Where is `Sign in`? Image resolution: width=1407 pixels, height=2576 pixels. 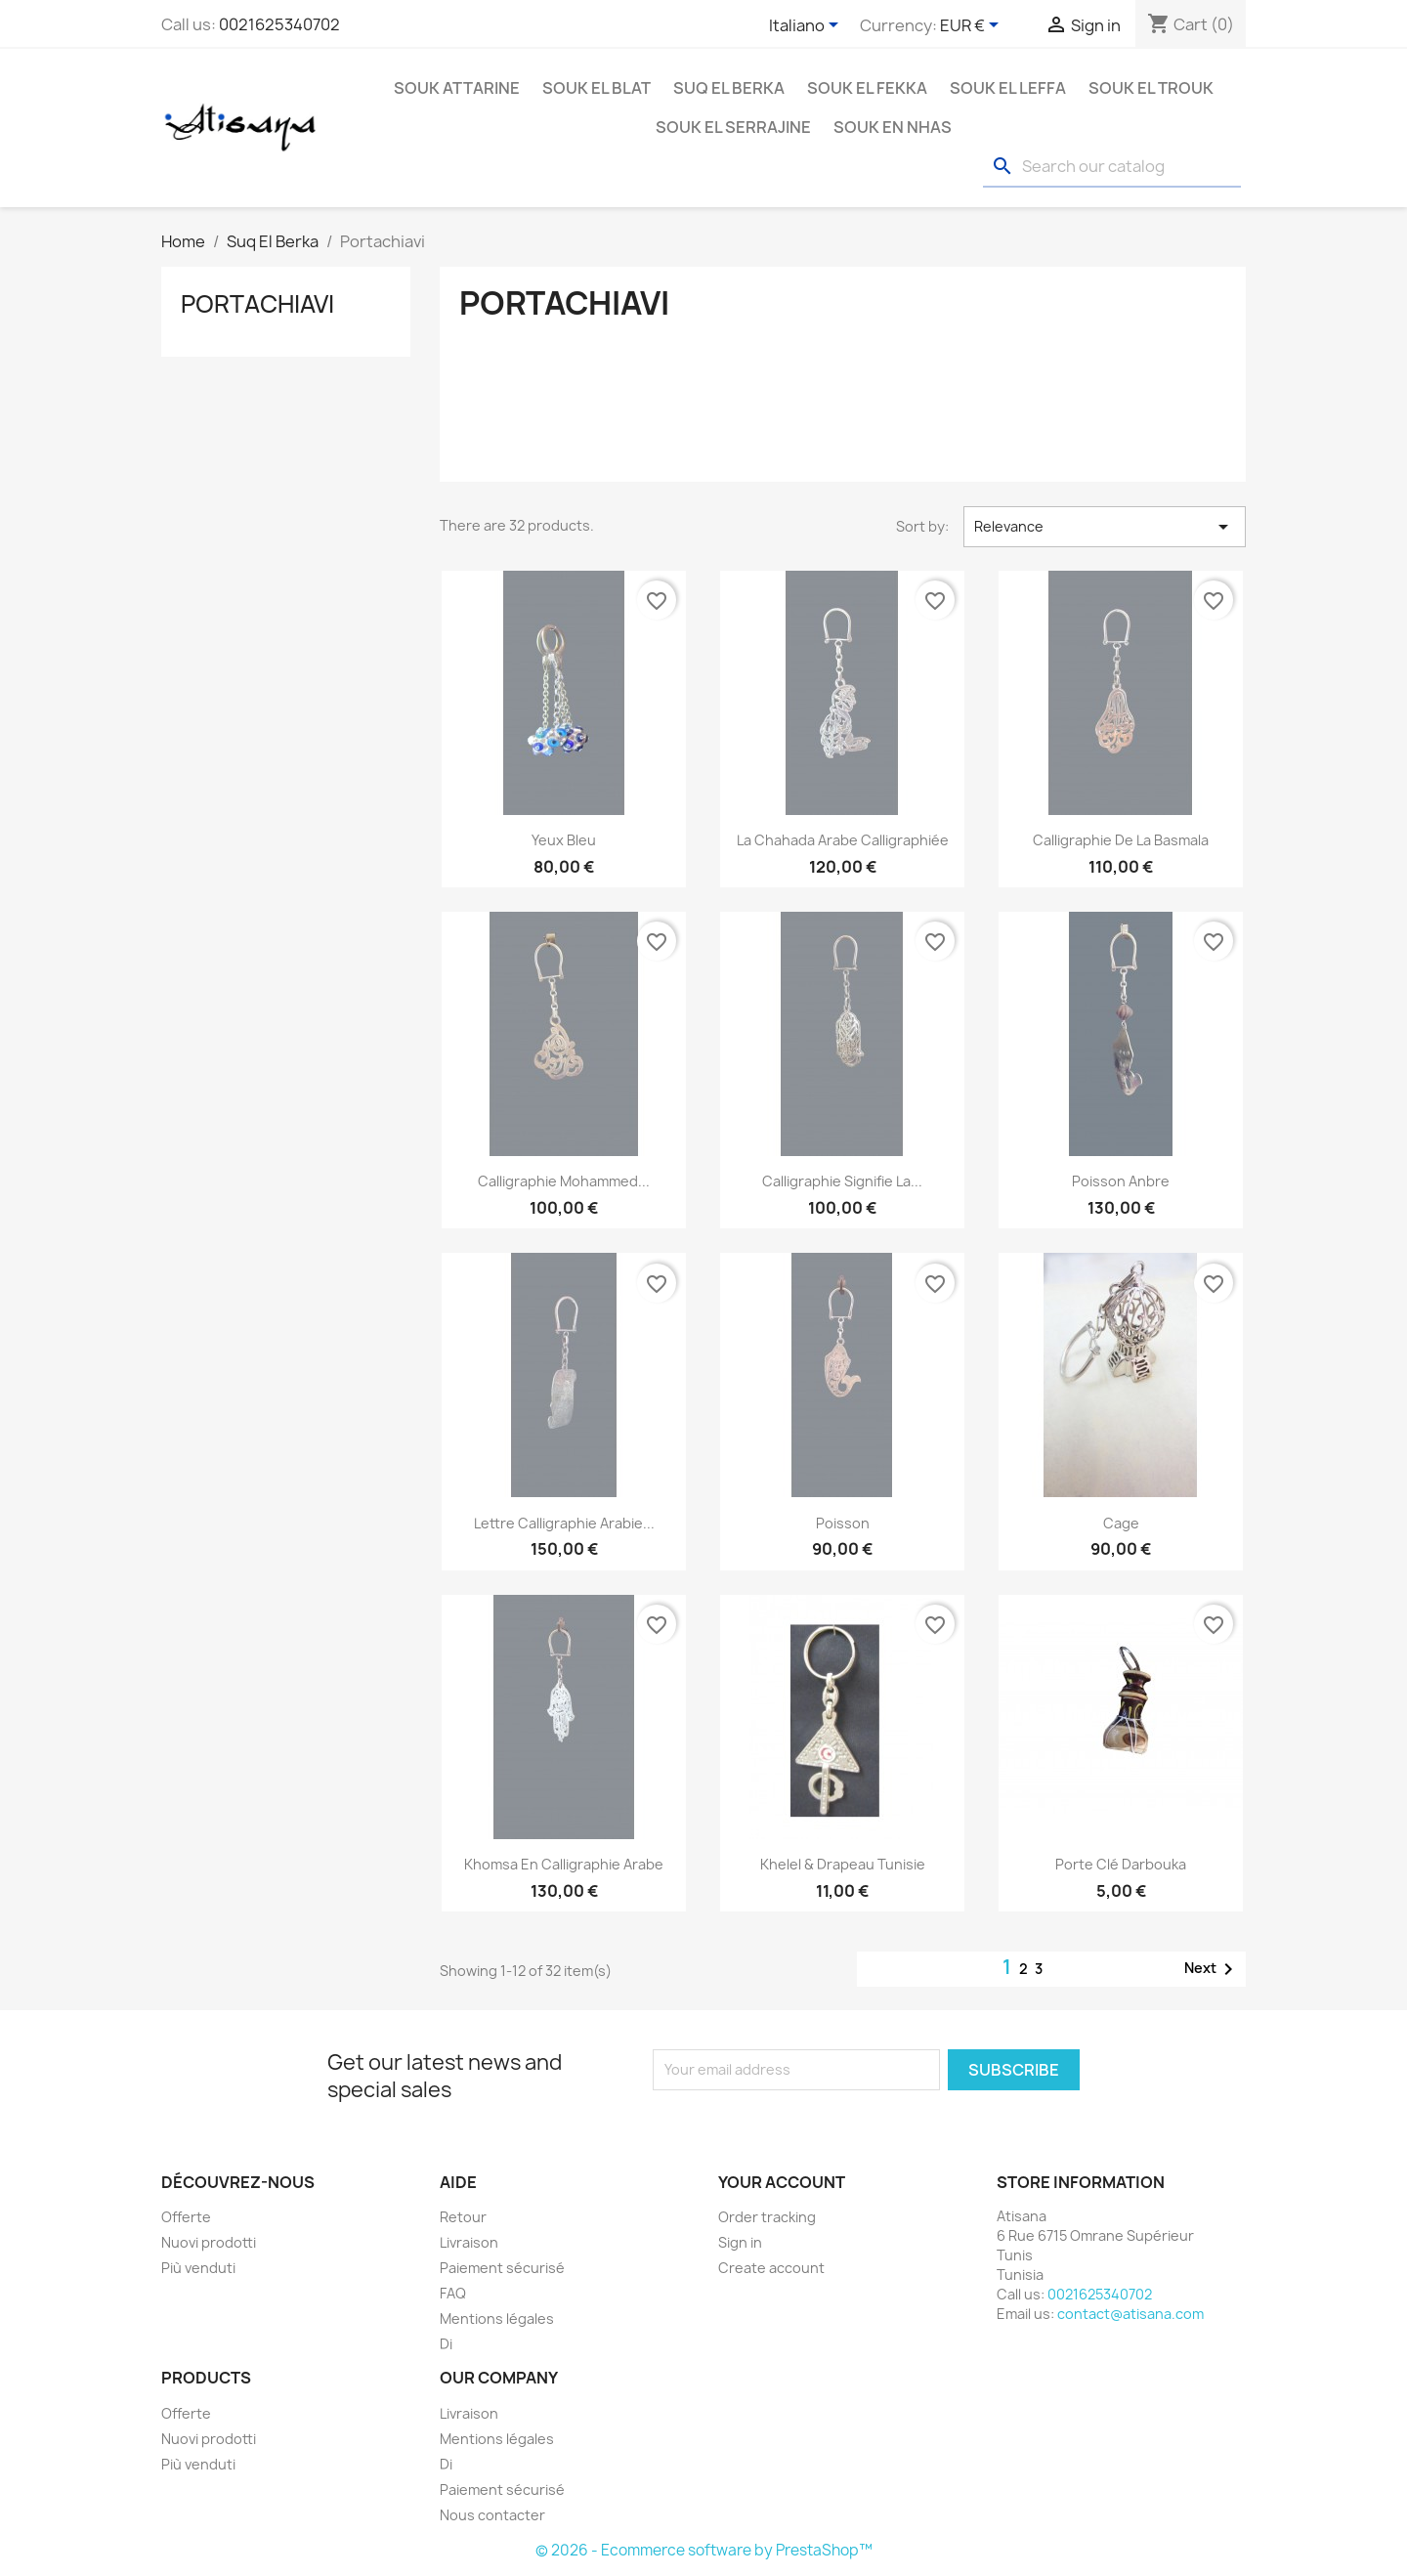 Sign in is located at coordinates (740, 2242).